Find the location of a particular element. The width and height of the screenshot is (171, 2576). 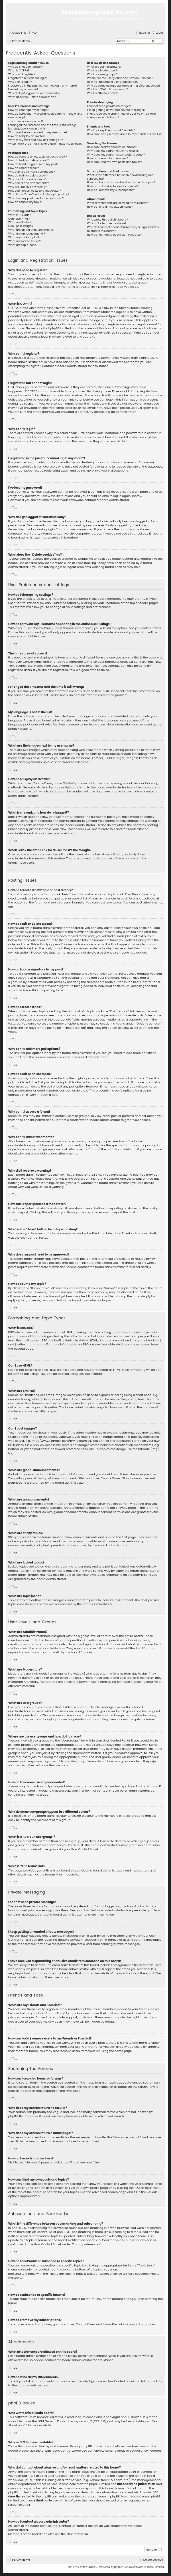

I registered but cannot login! is located at coordinates (27, 78).